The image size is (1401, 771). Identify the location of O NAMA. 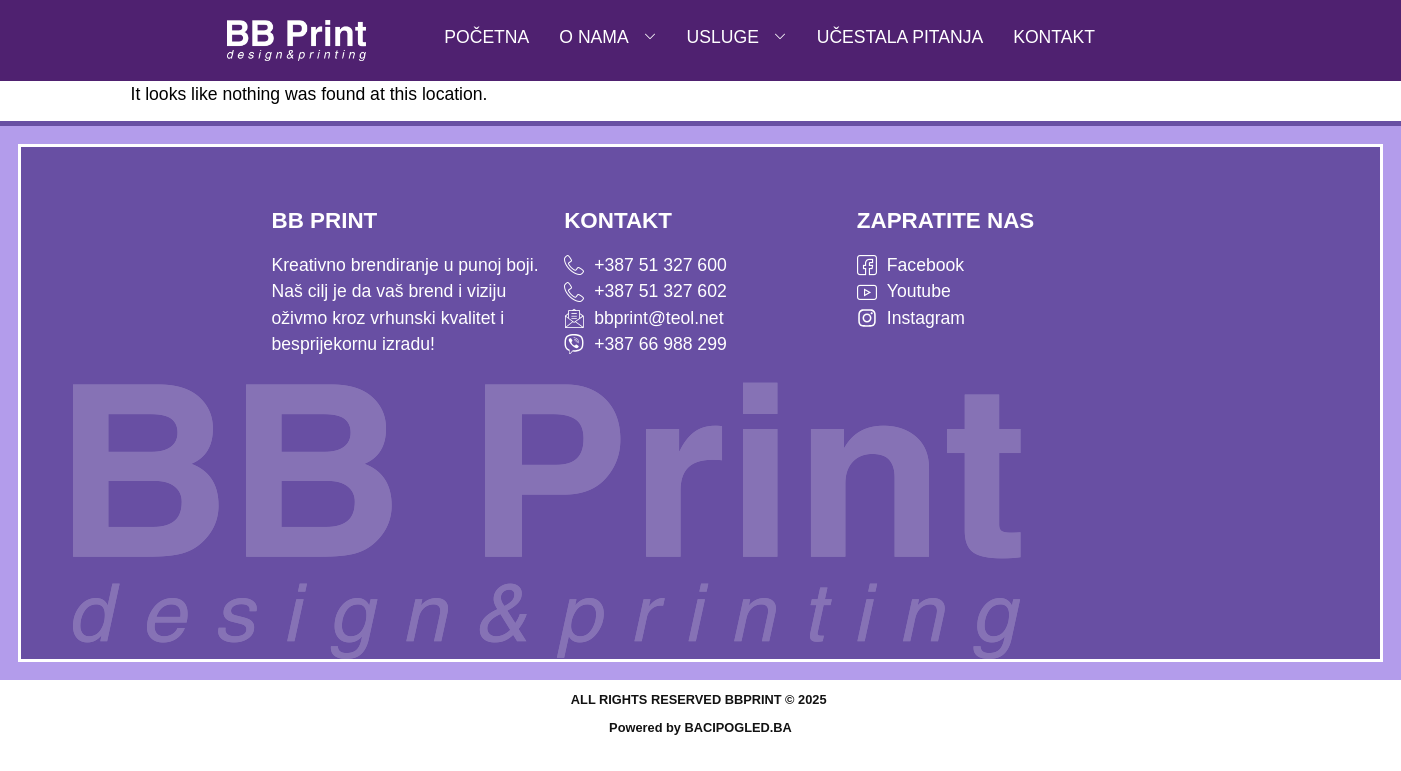
(607, 37).